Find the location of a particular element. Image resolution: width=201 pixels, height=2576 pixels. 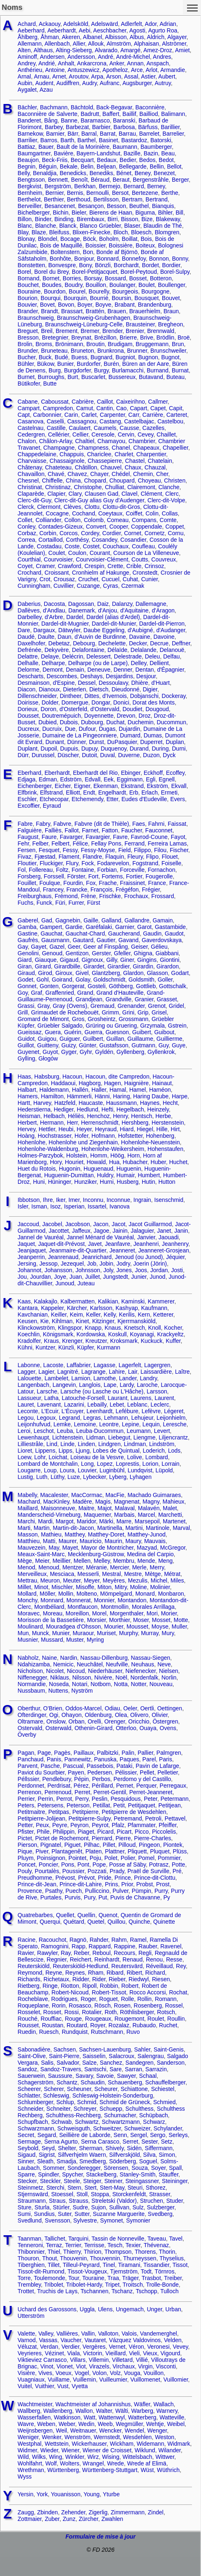

Tavel is located at coordinates (176, 2238).